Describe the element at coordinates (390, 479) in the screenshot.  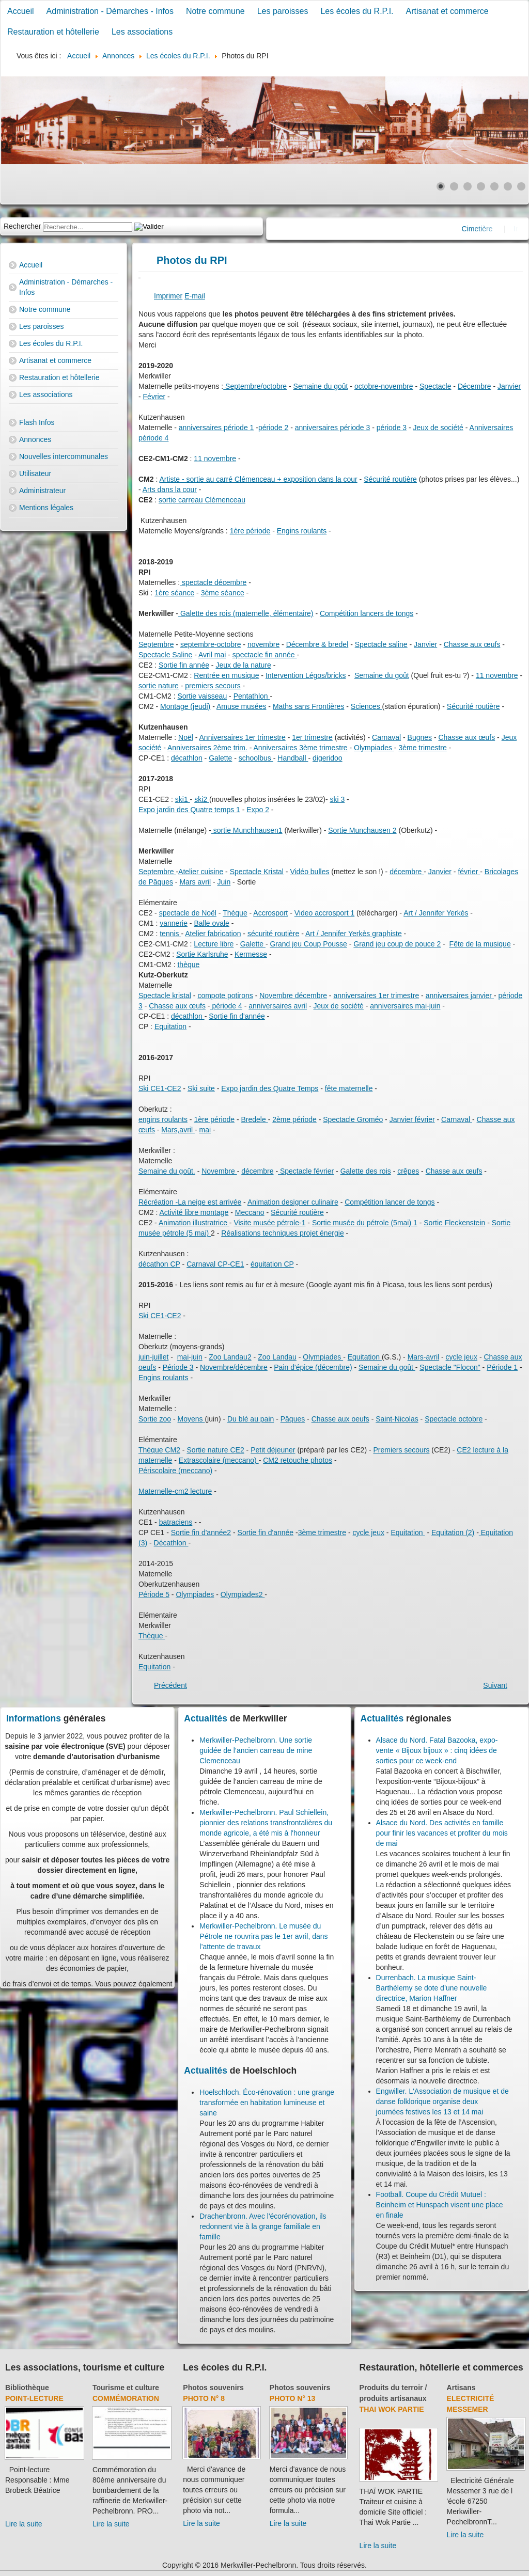
I see `Sécurité routière` at that location.